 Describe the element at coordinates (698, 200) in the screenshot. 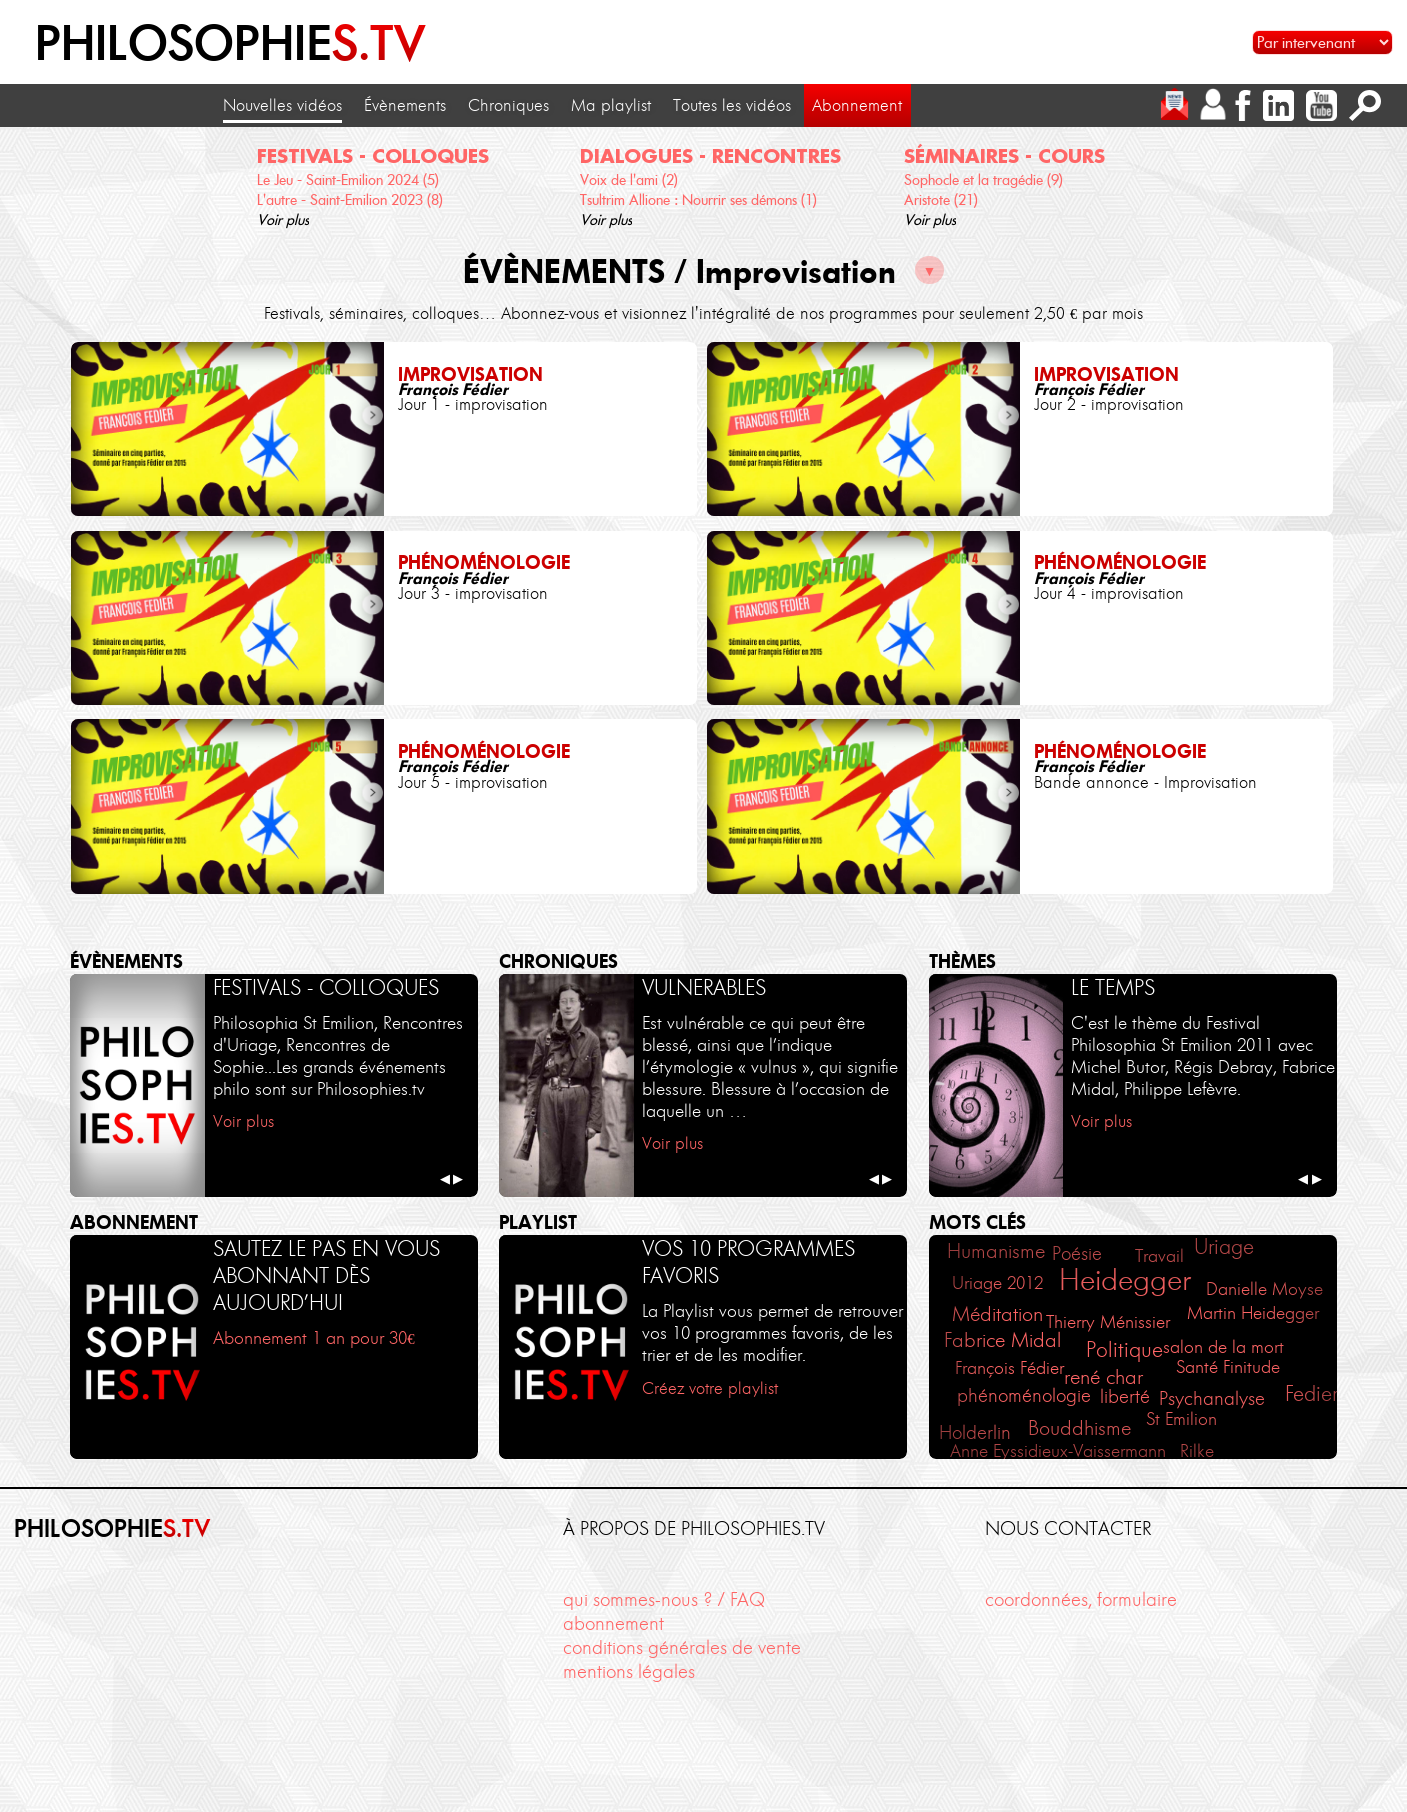

I see `Tsultrim Allione : Nourrir ses démons (1)` at that location.